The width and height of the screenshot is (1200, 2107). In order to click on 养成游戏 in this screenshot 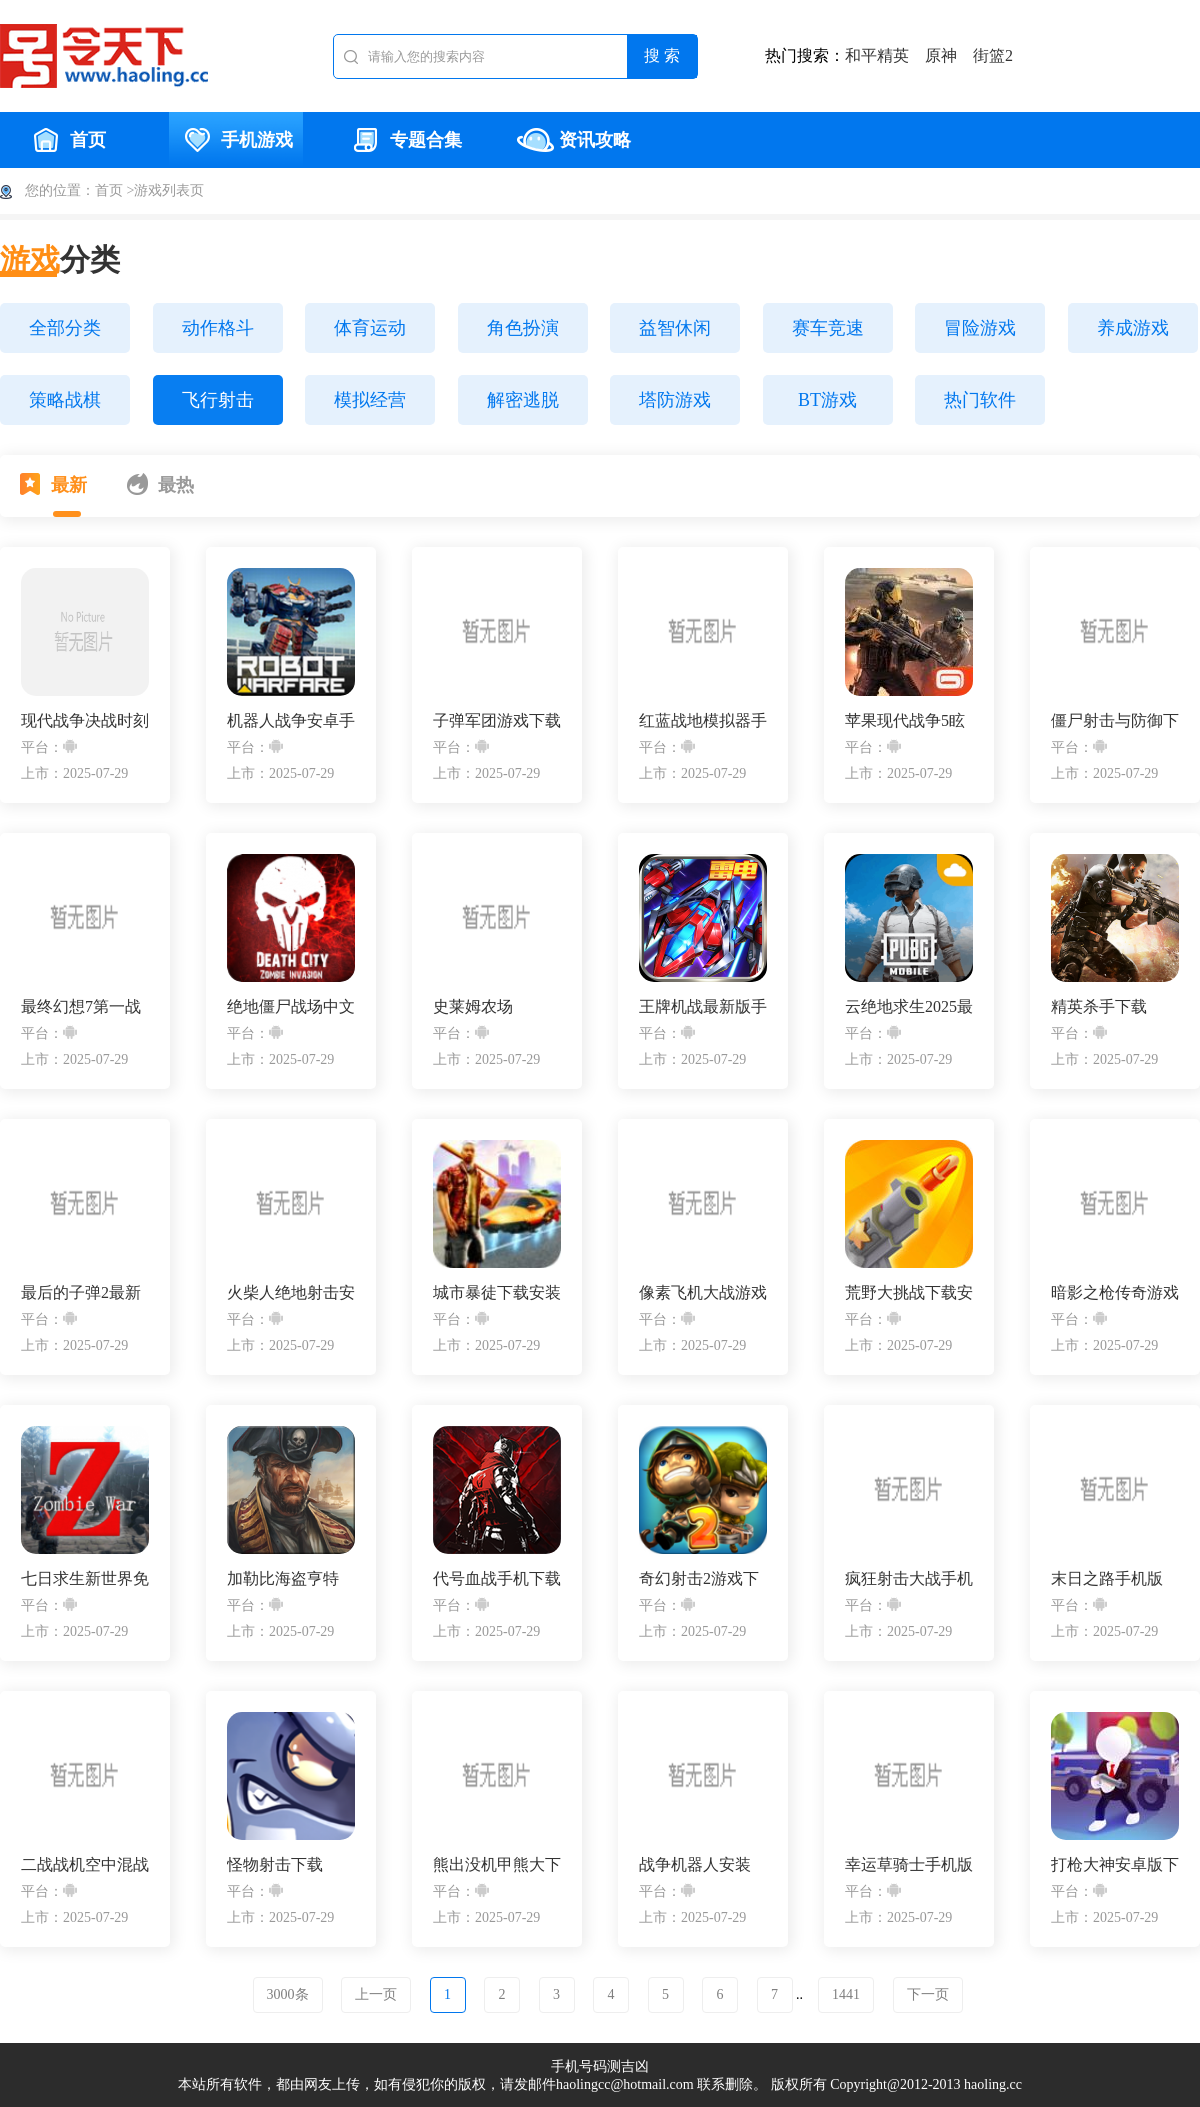, I will do `click(1133, 328)`.